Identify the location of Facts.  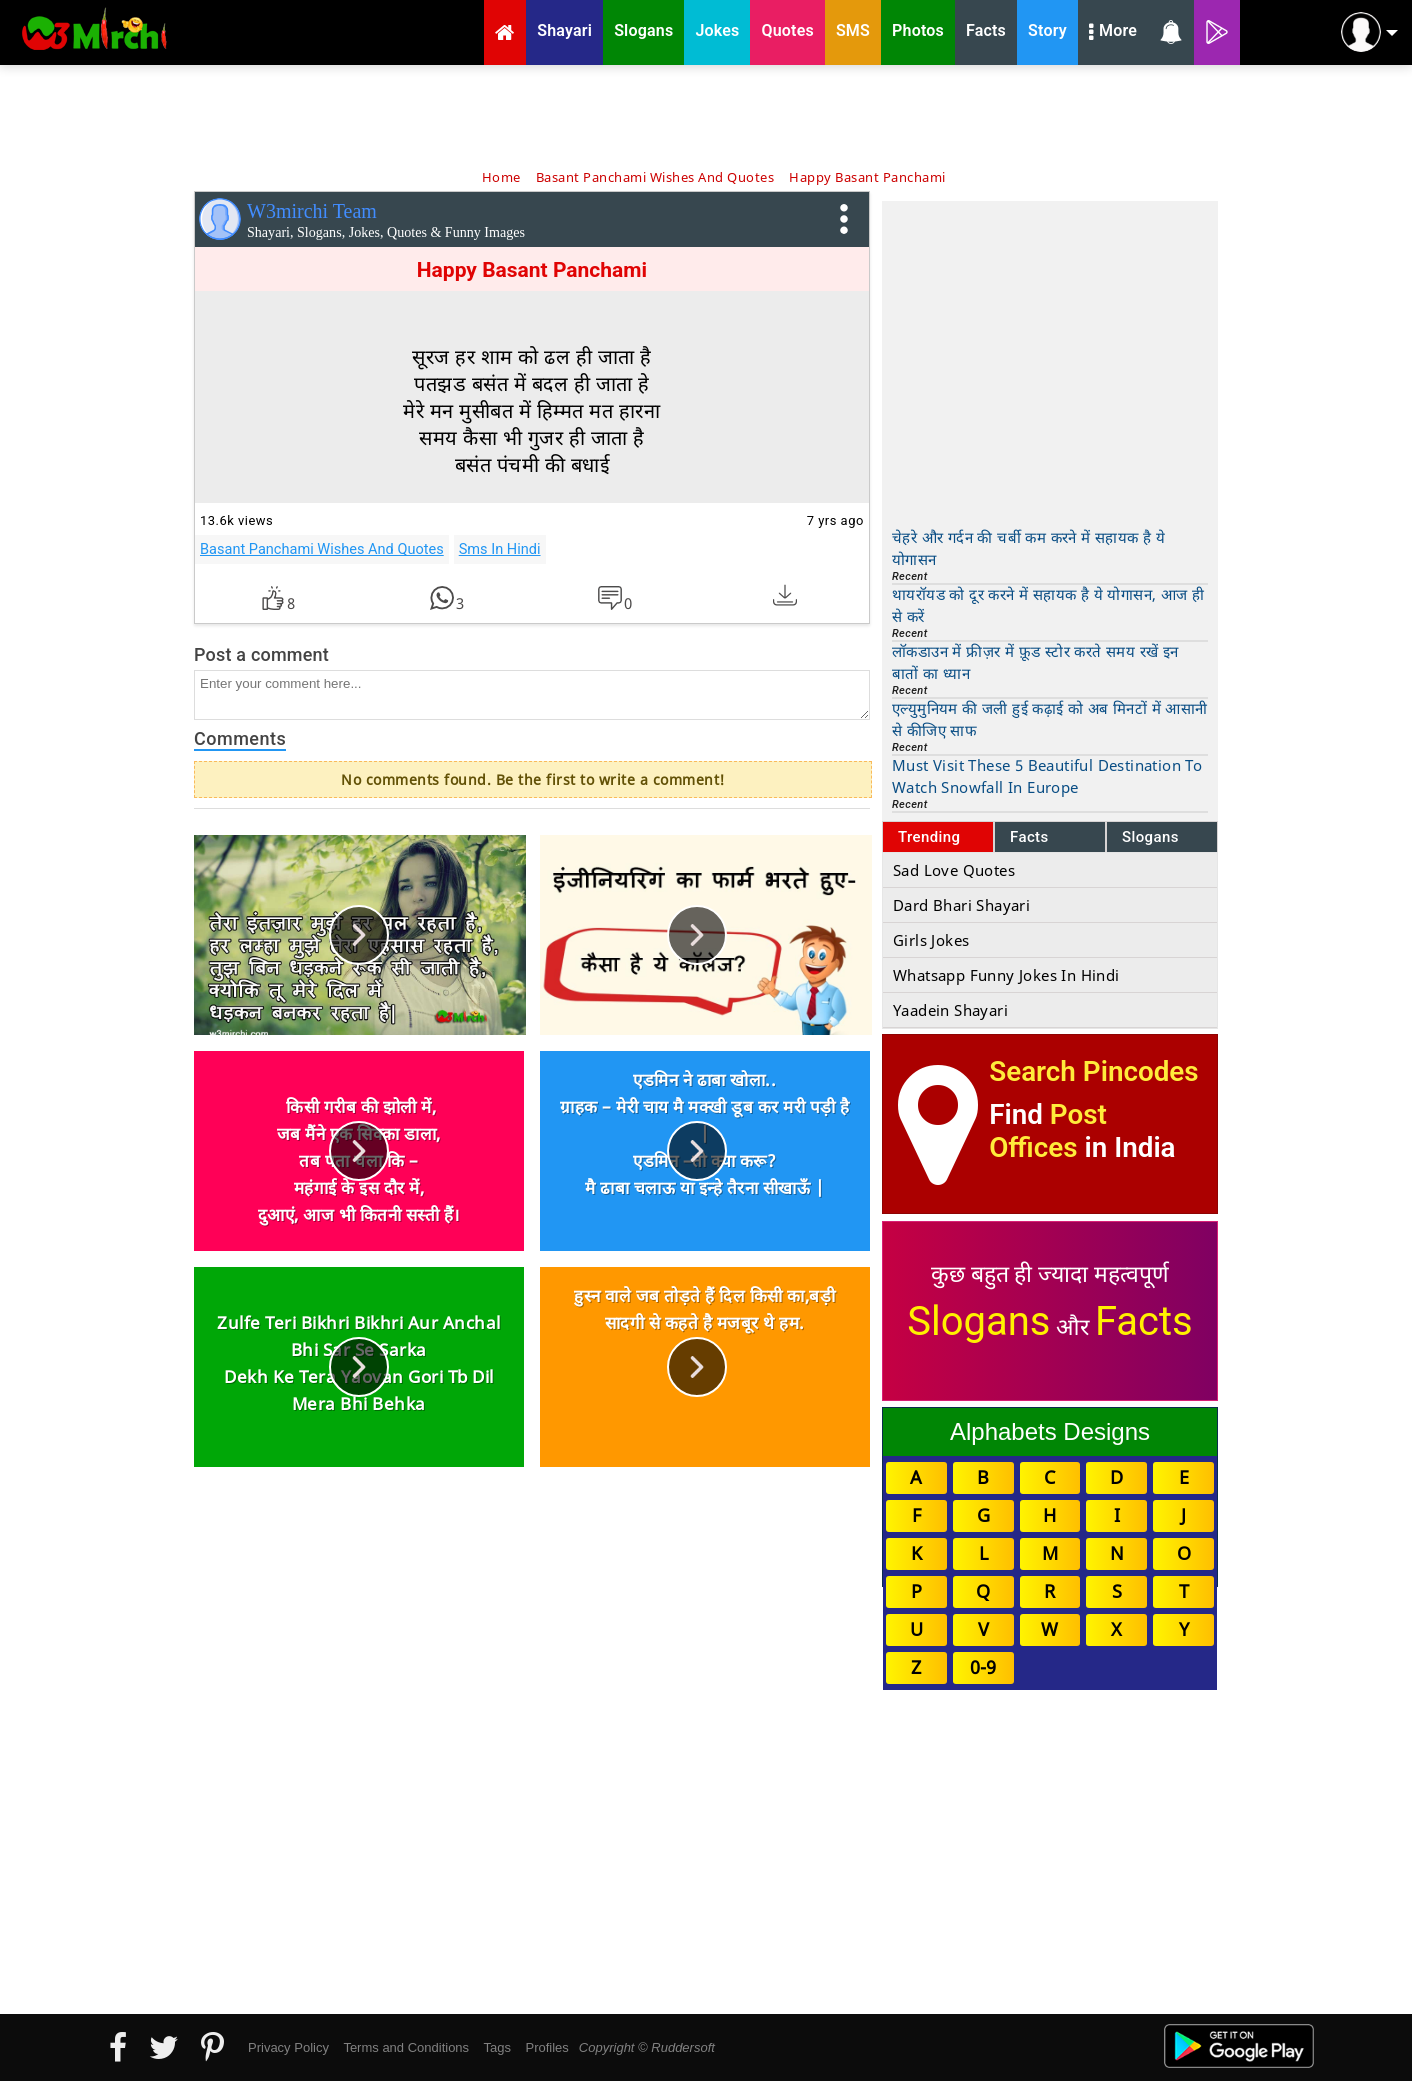
(1029, 837).